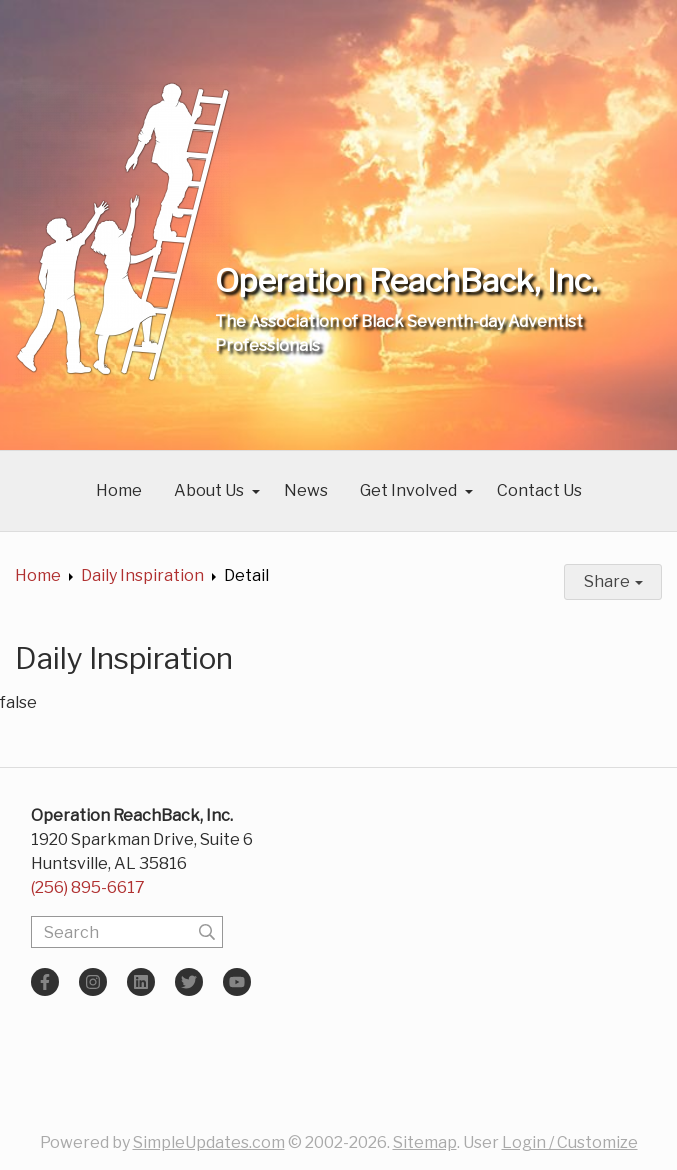 The width and height of the screenshot is (677, 1170). Describe the element at coordinates (209, 1142) in the screenshot. I see `SimpleUpdates.com` at that location.